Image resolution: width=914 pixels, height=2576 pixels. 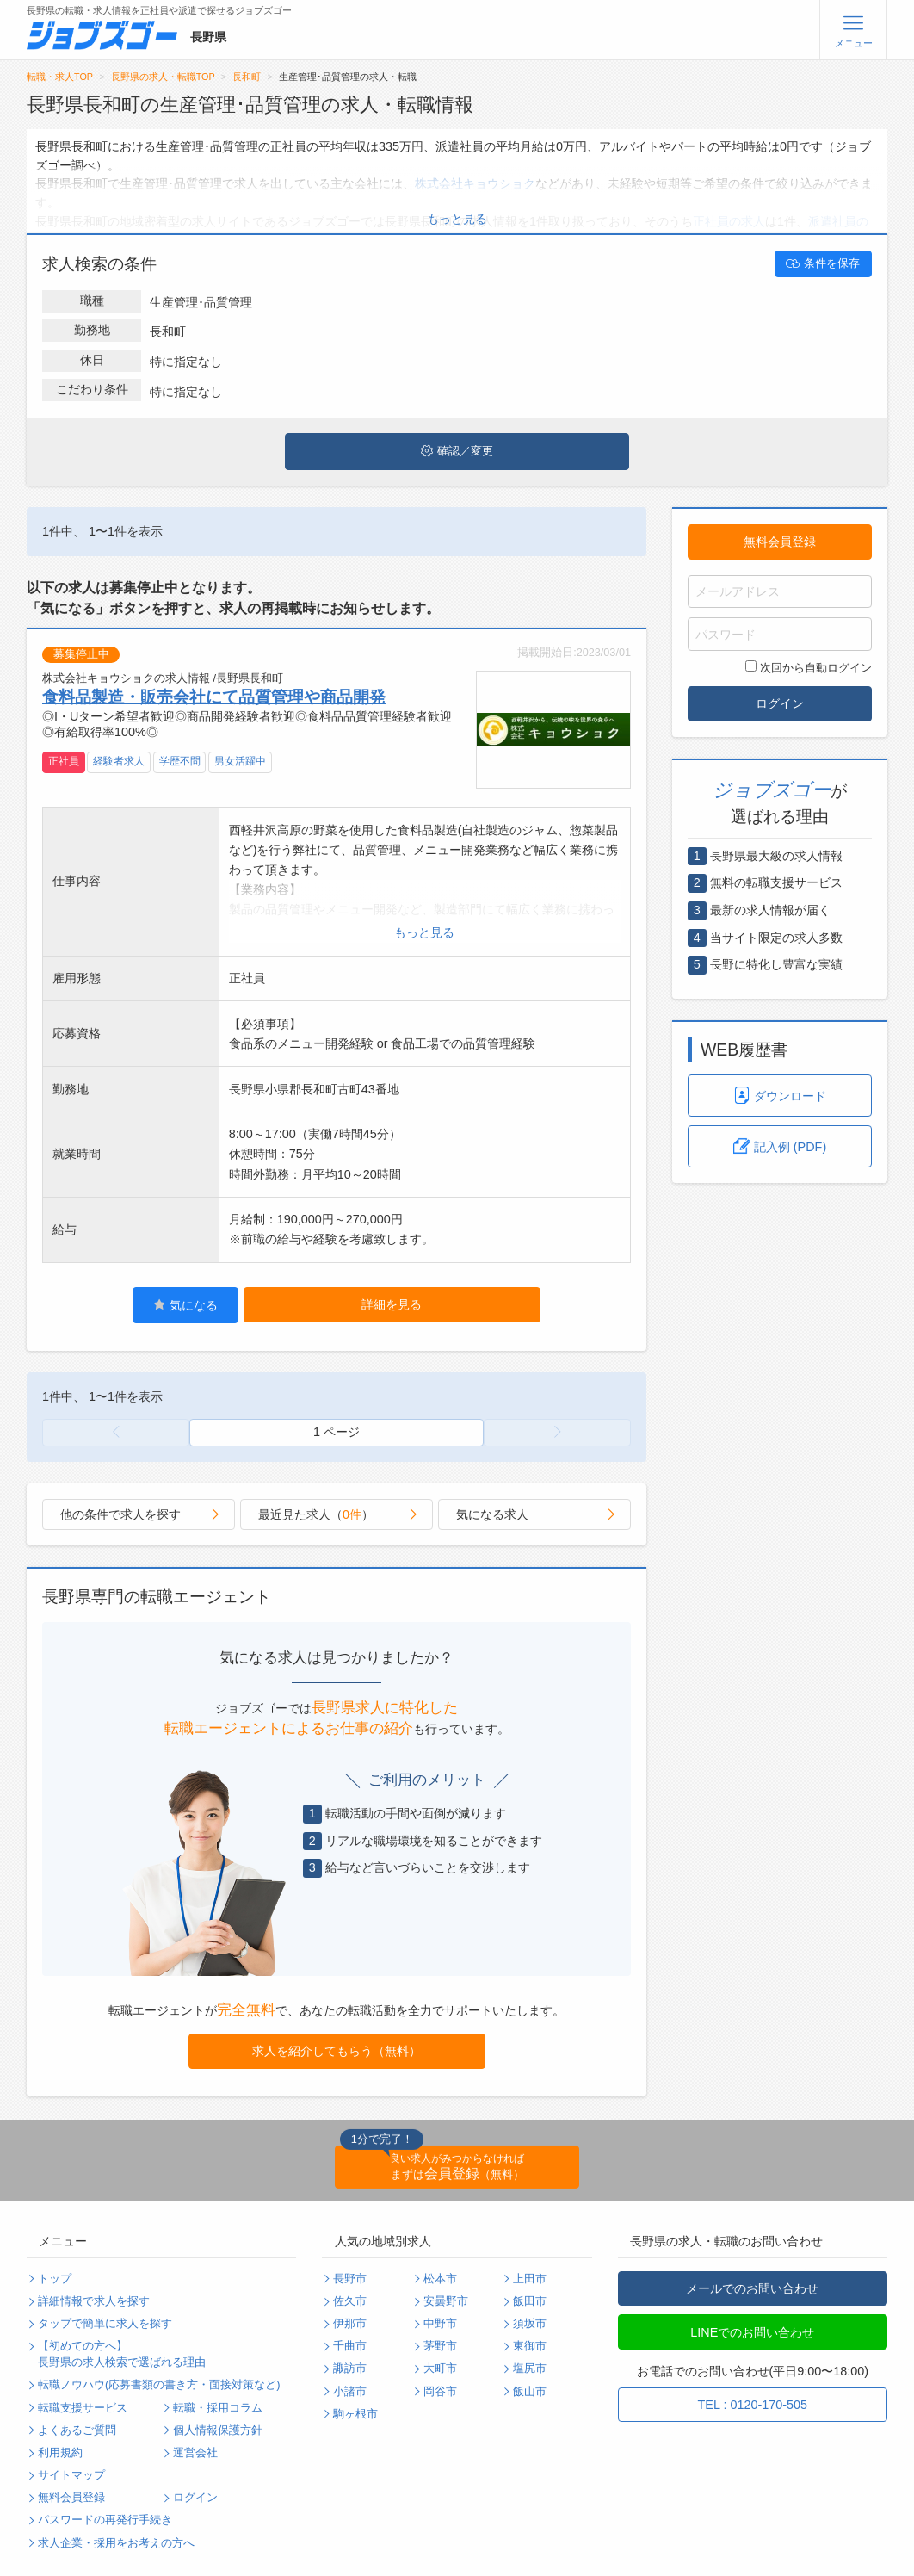 What do you see at coordinates (808, 667) in the screenshot?
I see `次回から自動ログイン` at bounding box center [808, 667].